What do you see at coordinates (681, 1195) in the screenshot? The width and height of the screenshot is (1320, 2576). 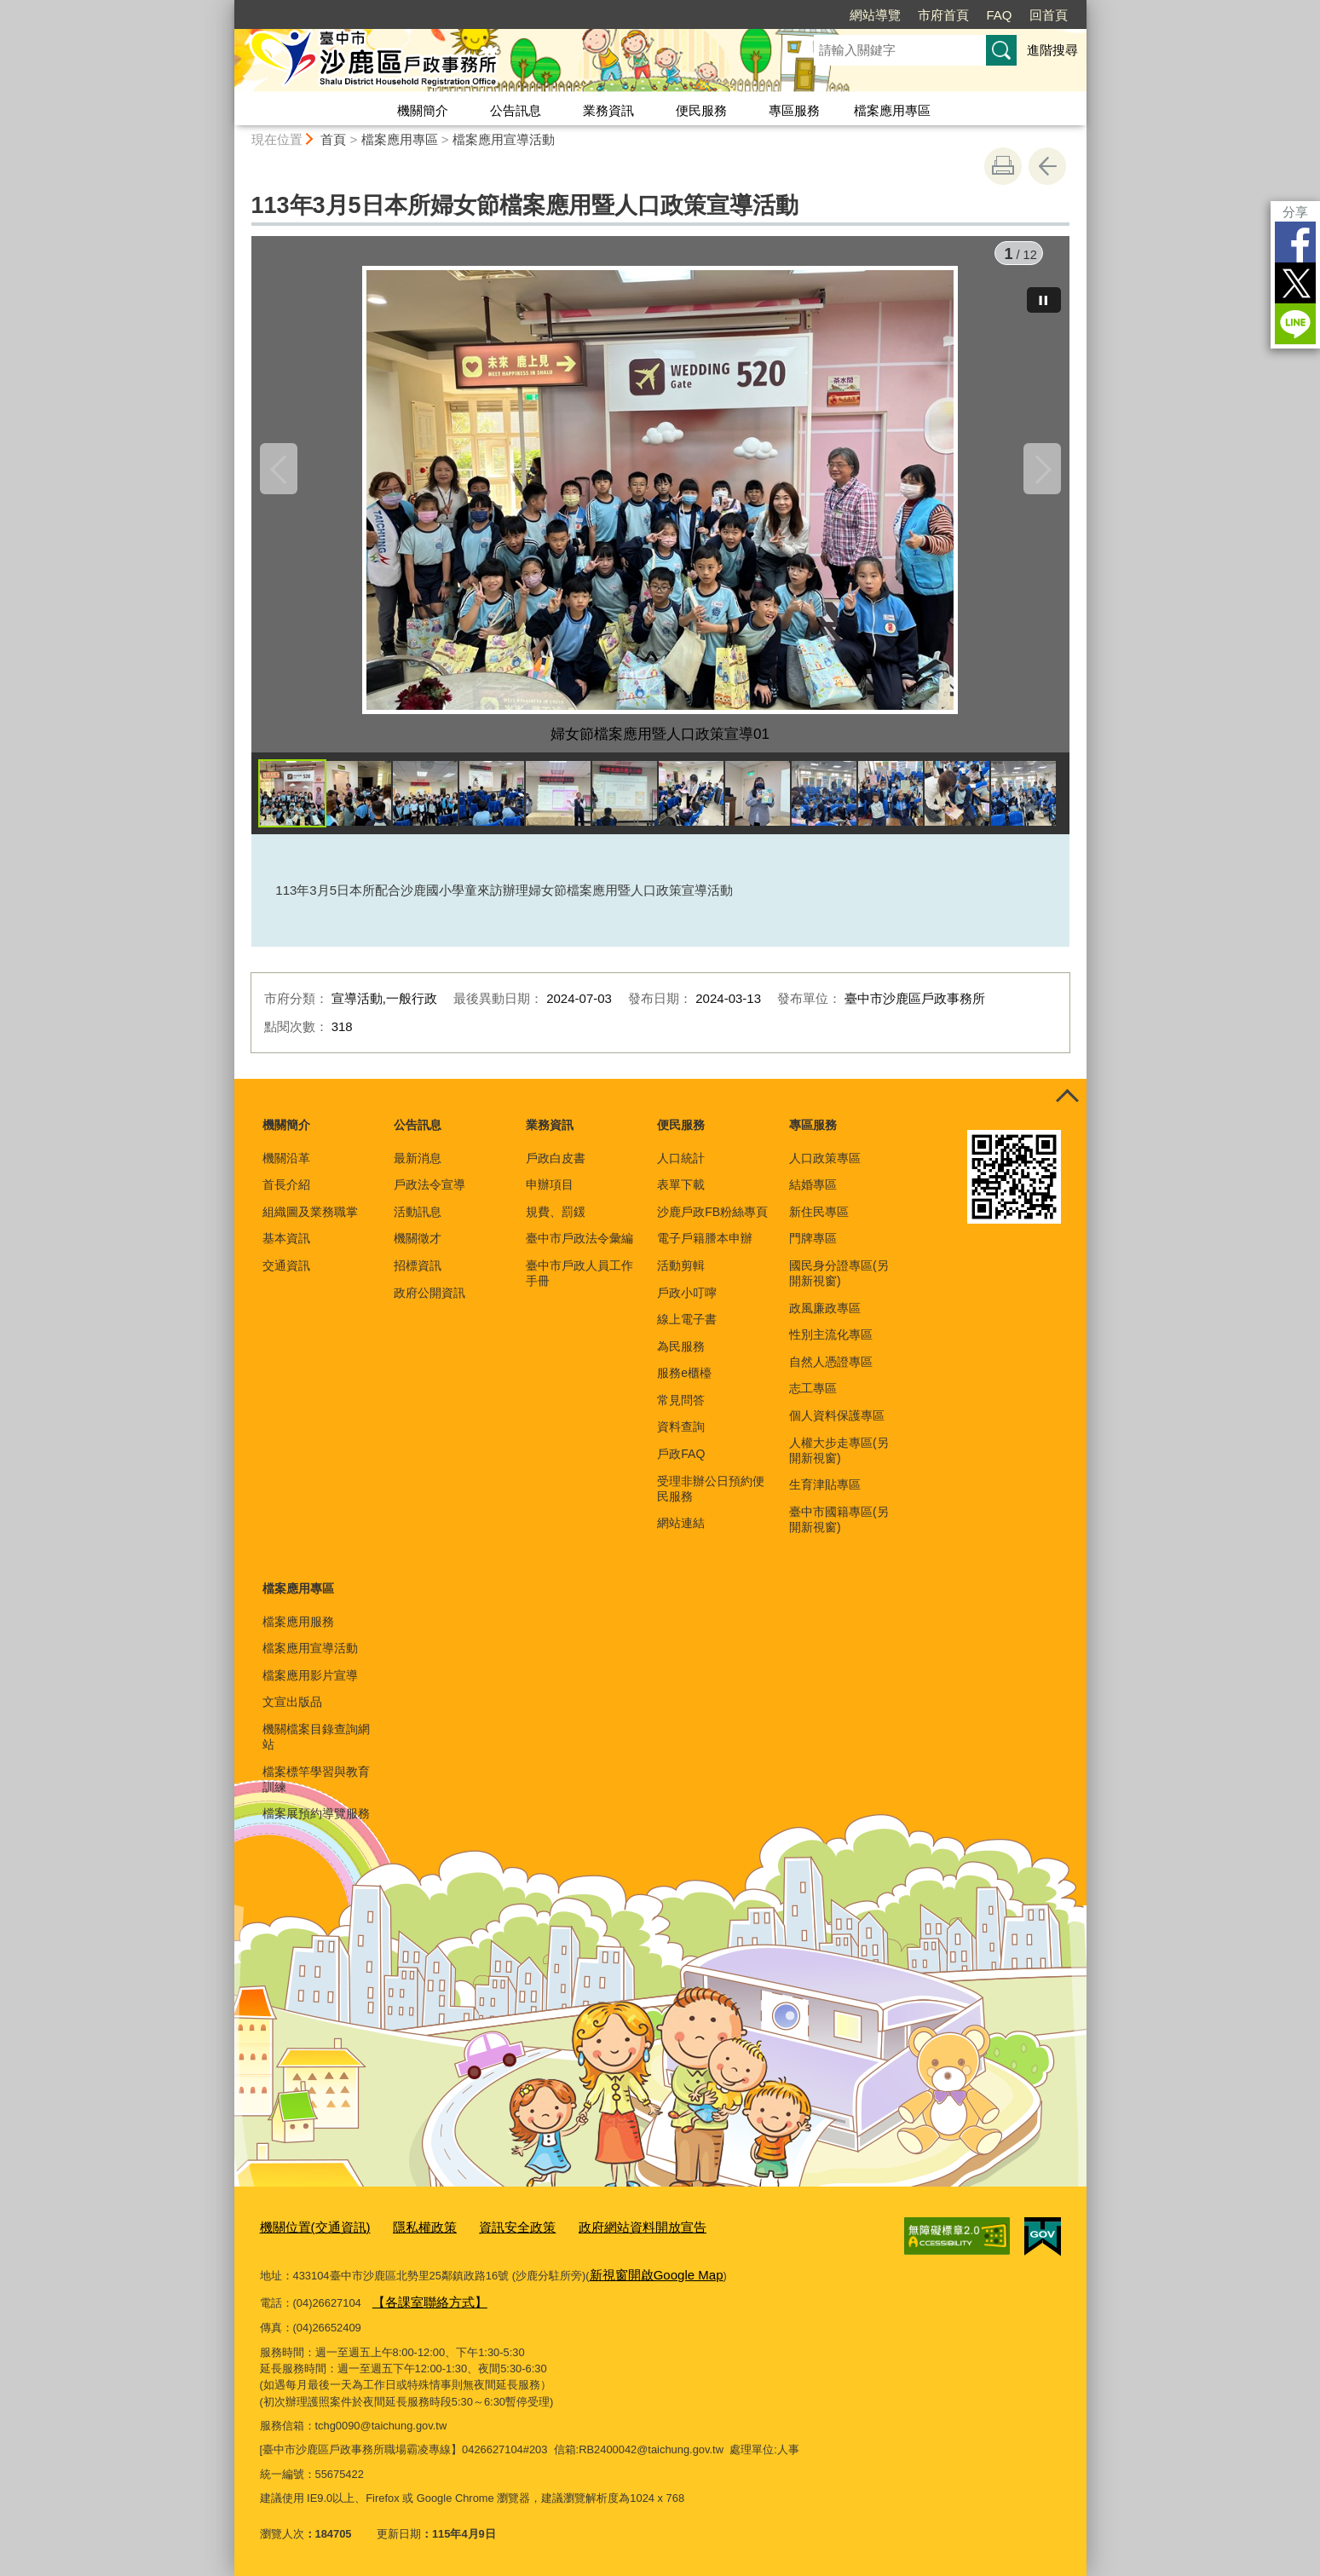 I see `表單下載` at bounding box center [681, 1195].